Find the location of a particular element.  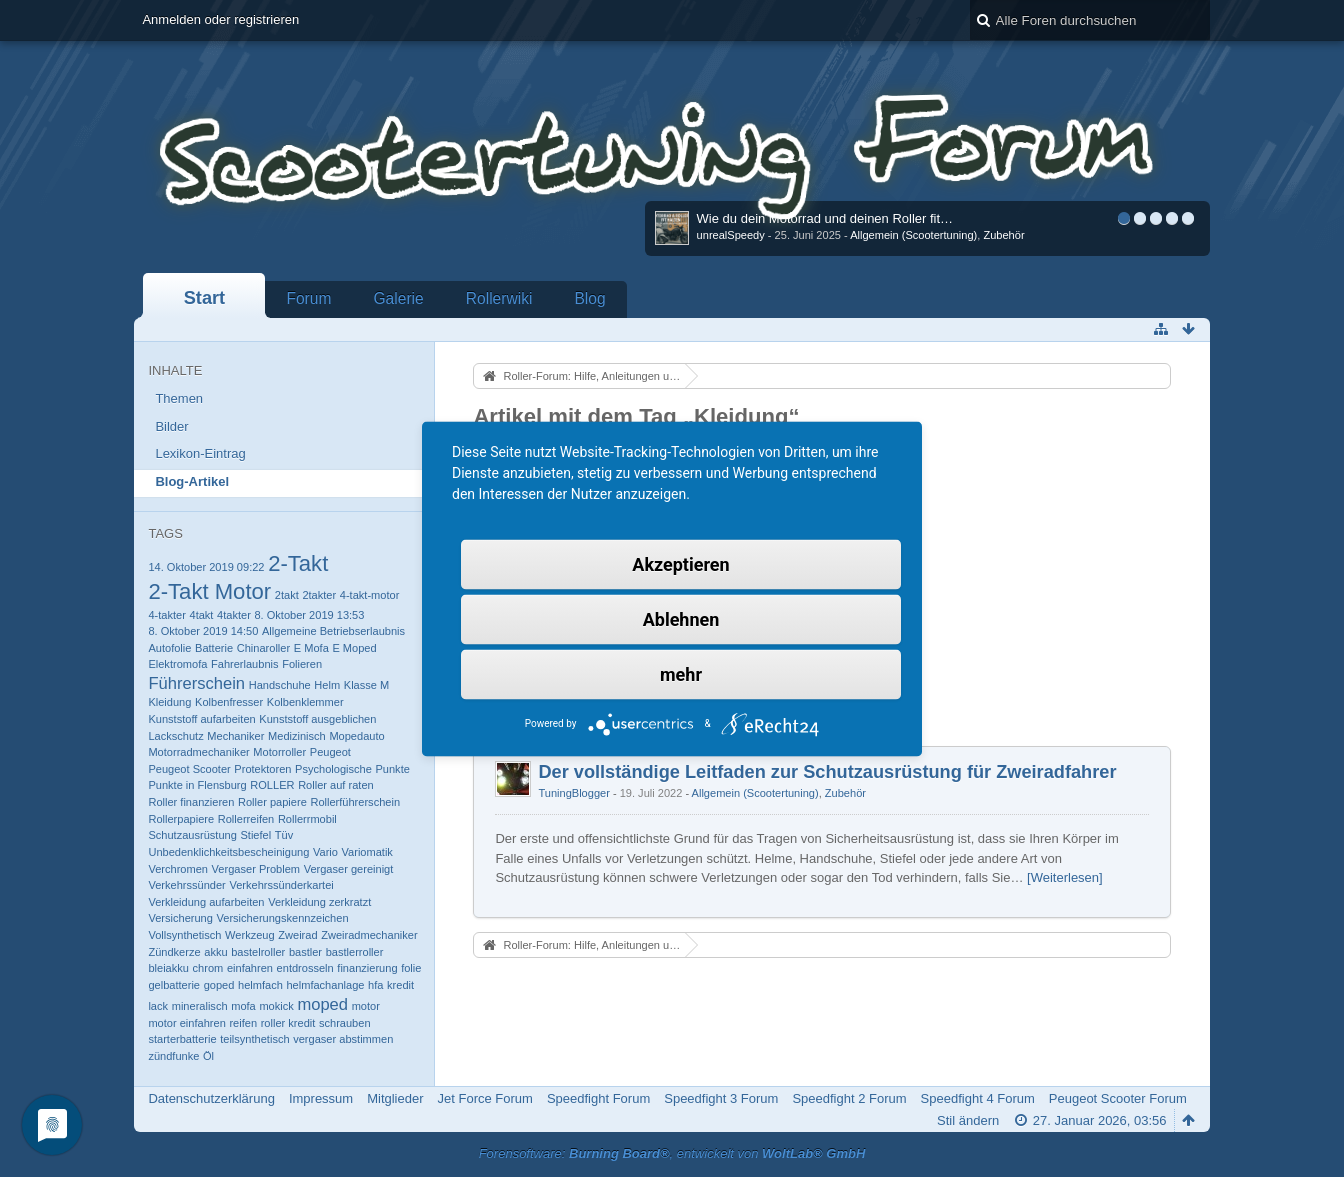

Speedfight 4 Forum is located at coordinates (978, 1098).